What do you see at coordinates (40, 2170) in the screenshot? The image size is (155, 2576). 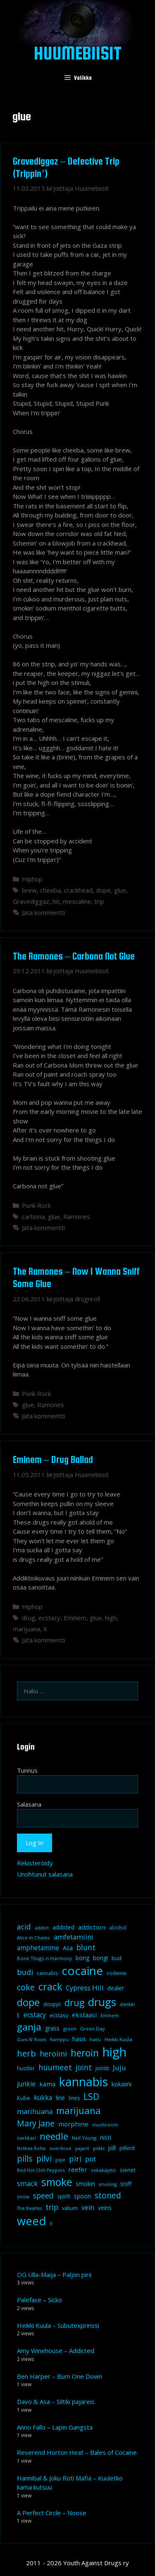 I see `Red Hot Chili Peppers [Red Hot Chili Peppers (7 kohdetta)]` at bounding box center [40, 2170].